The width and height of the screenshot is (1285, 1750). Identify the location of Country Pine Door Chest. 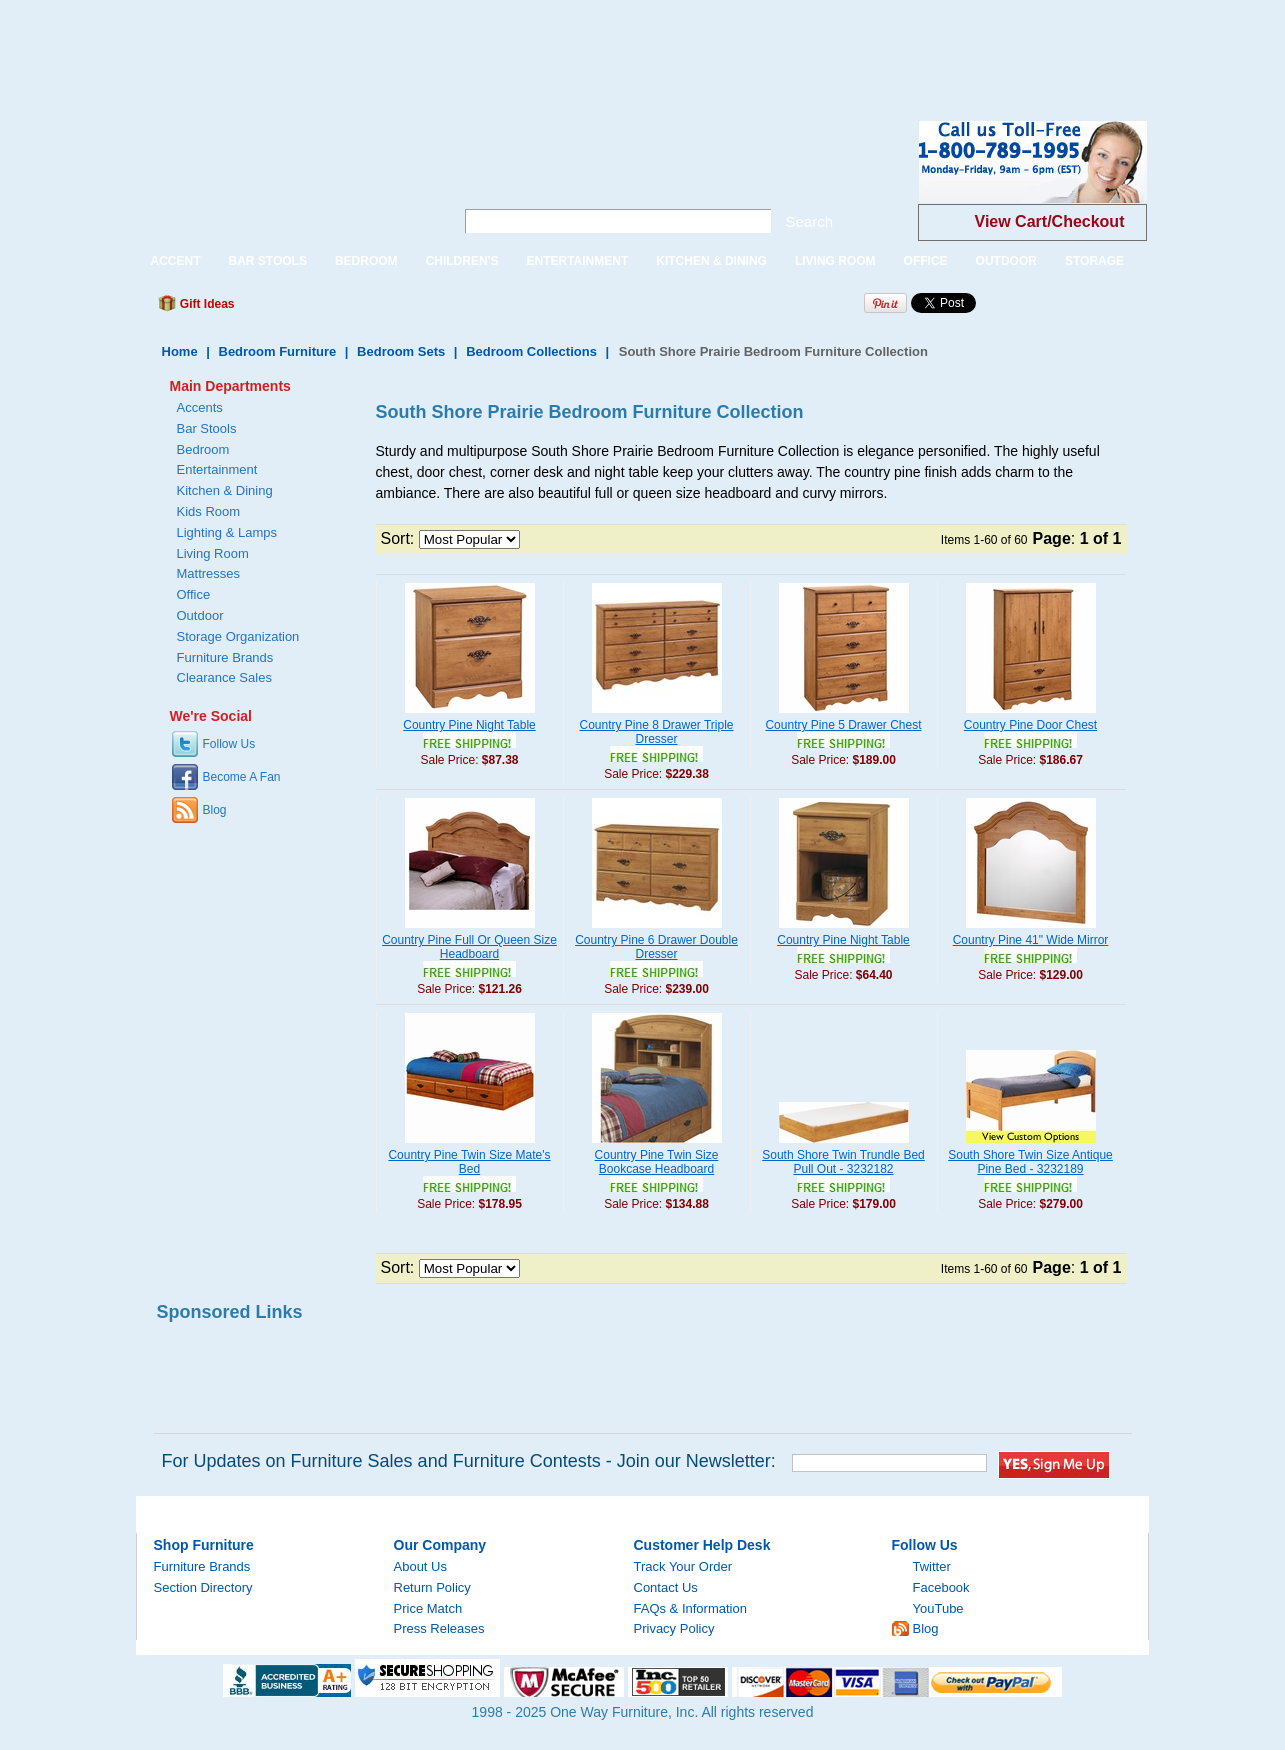
(1030, 725).